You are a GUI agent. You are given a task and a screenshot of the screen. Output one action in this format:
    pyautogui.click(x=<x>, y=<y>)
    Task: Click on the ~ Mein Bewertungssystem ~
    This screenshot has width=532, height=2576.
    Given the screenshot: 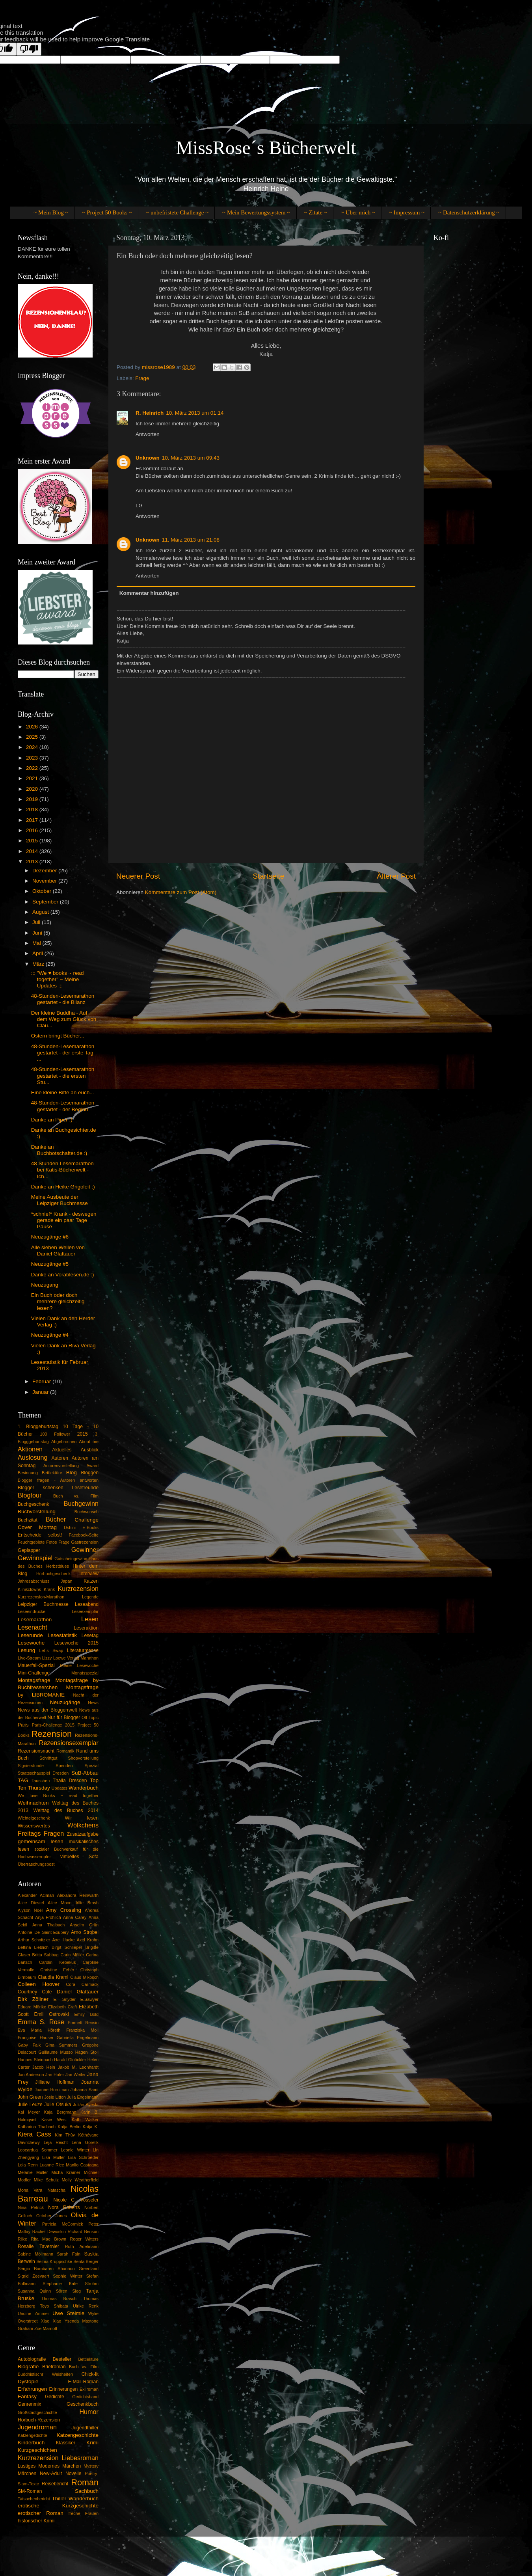 What is the action you would take?
    pyautogui.click(x=256, y=212)
    